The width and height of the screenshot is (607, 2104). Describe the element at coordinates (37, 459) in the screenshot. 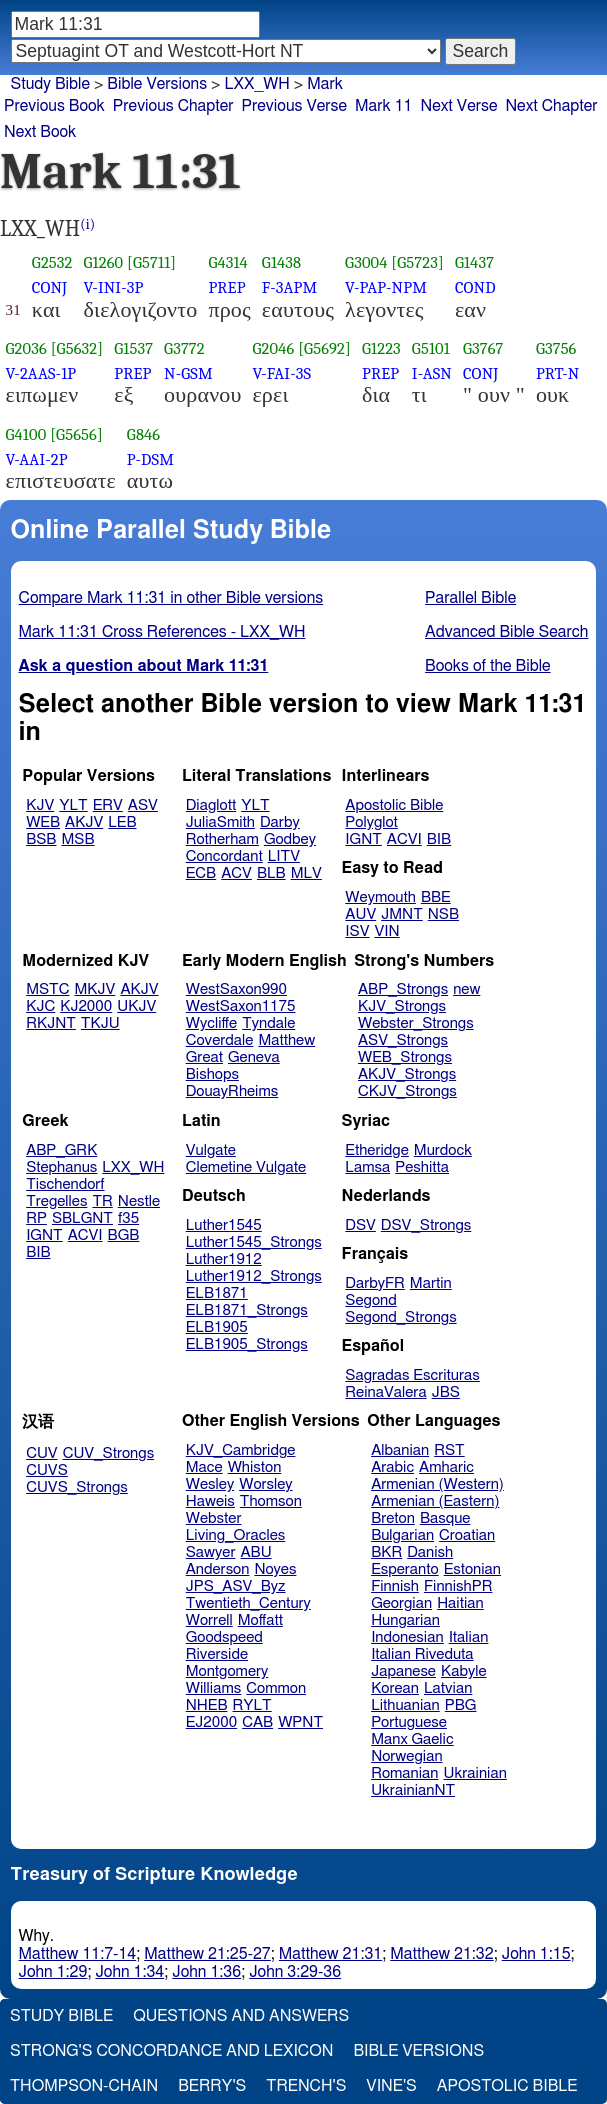

I see `V-AAI-2P` at that location.